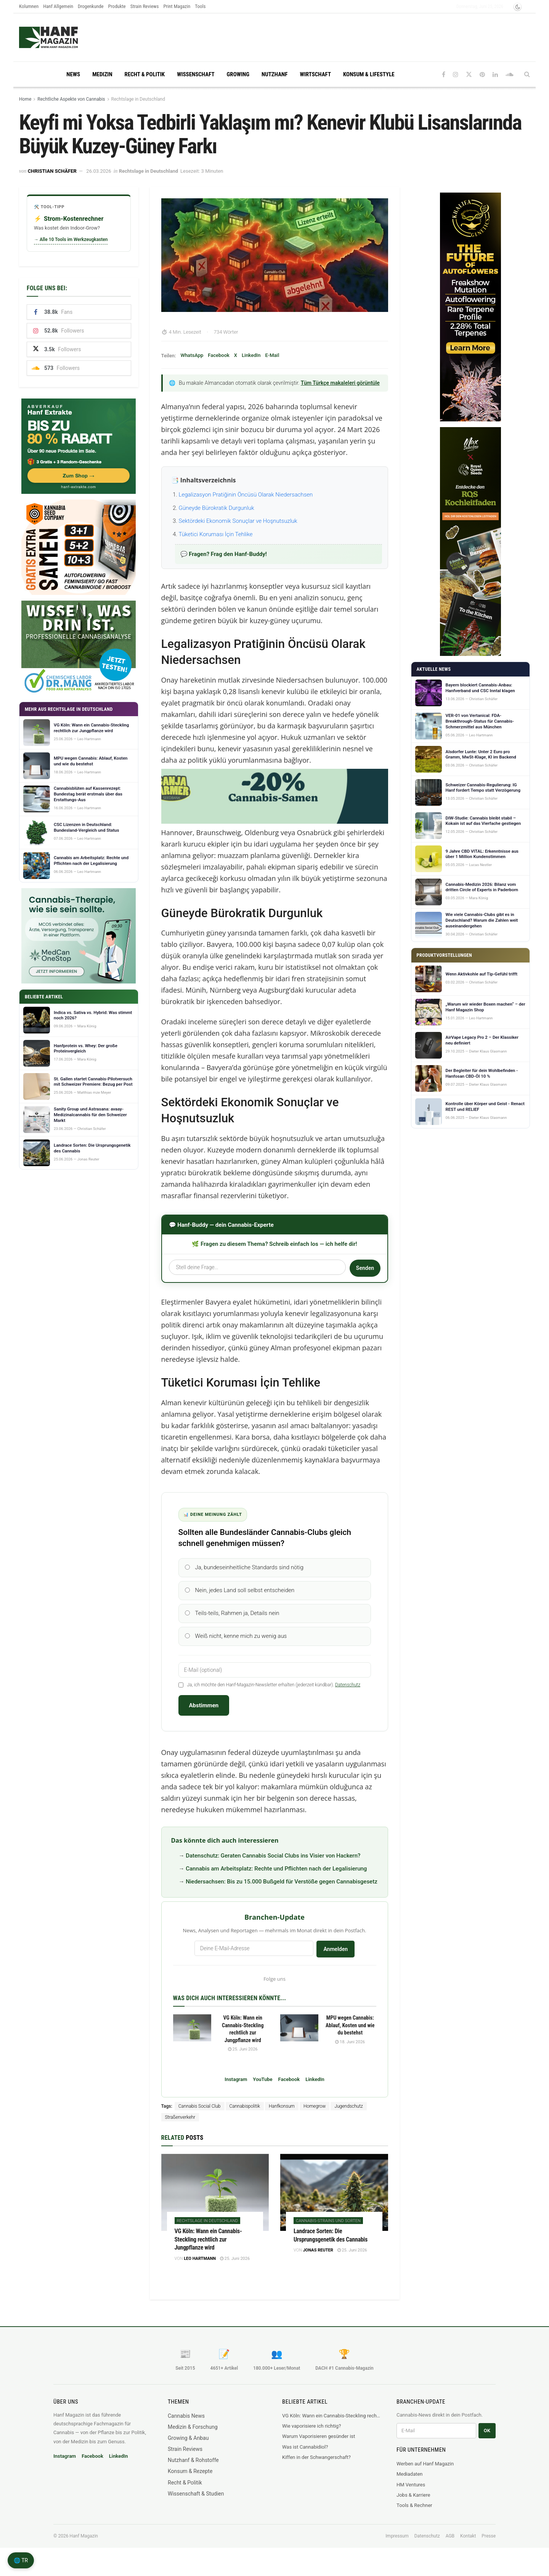 This screenshot has height=2576, width=549. What do you see at coordinates (425, 2472) in the screenshot?
I see `Werben auf Hanf Magazin` at bounding box center [425, 2472].